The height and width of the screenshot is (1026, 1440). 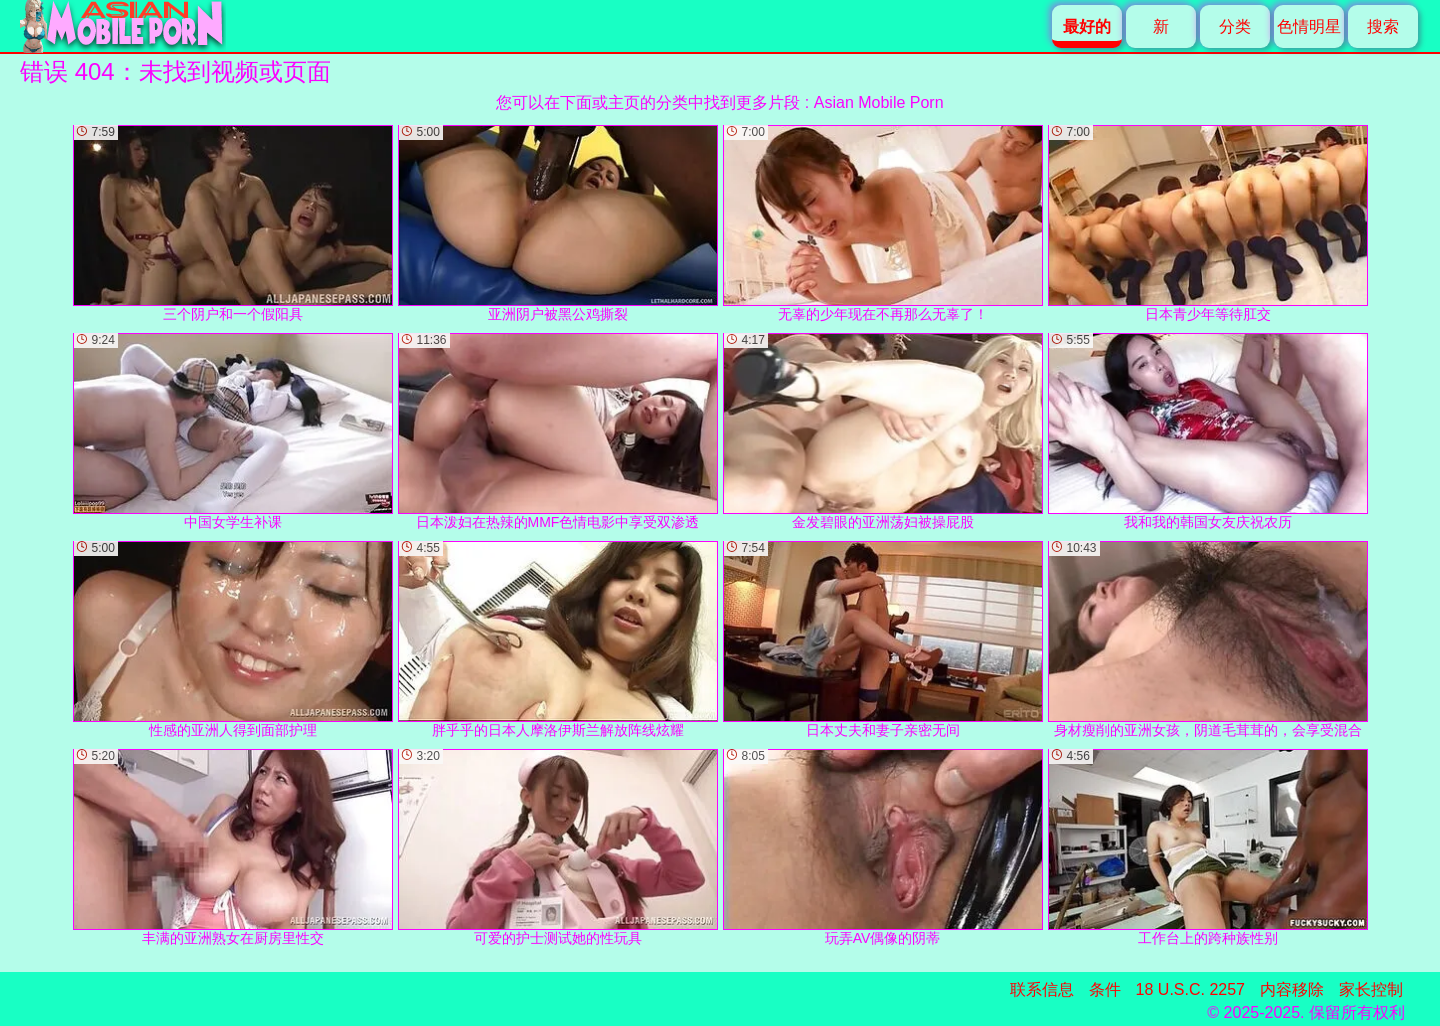 What do you see at coordinates (1235, 26) in the screenshot?
I see `分类` at bounding box center [1235, 26].